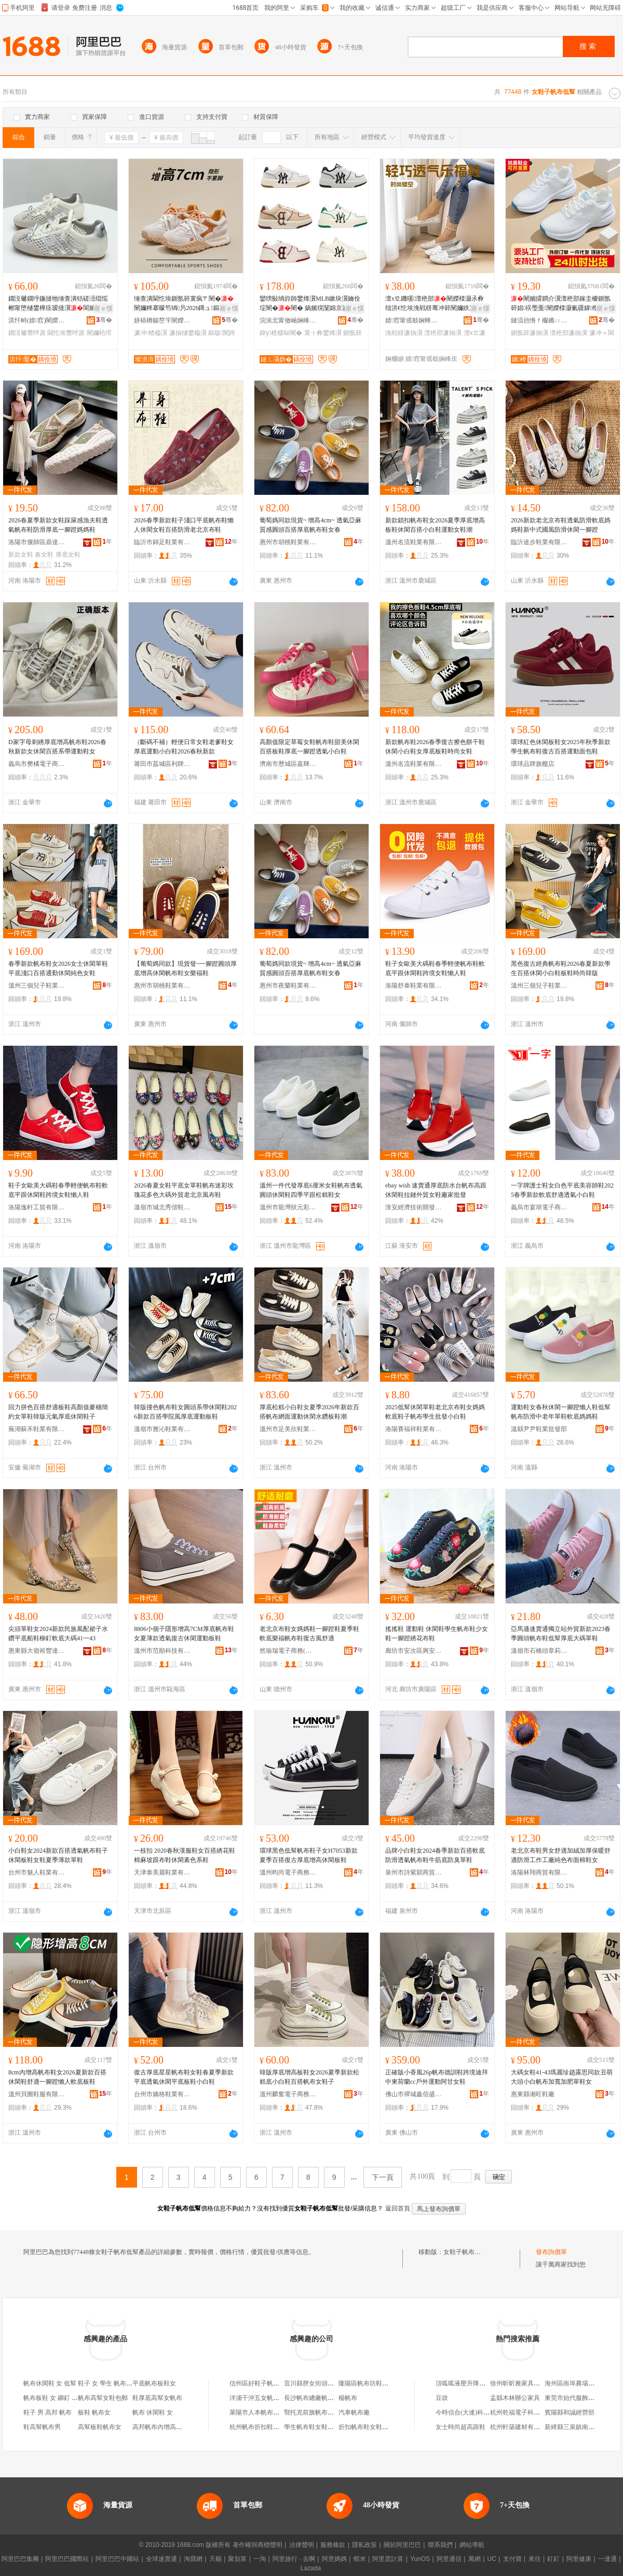 This screenshot has height=2576, width=623. I want to click on 帆布休閑鞋 女 低幫, so click(49, 2383).